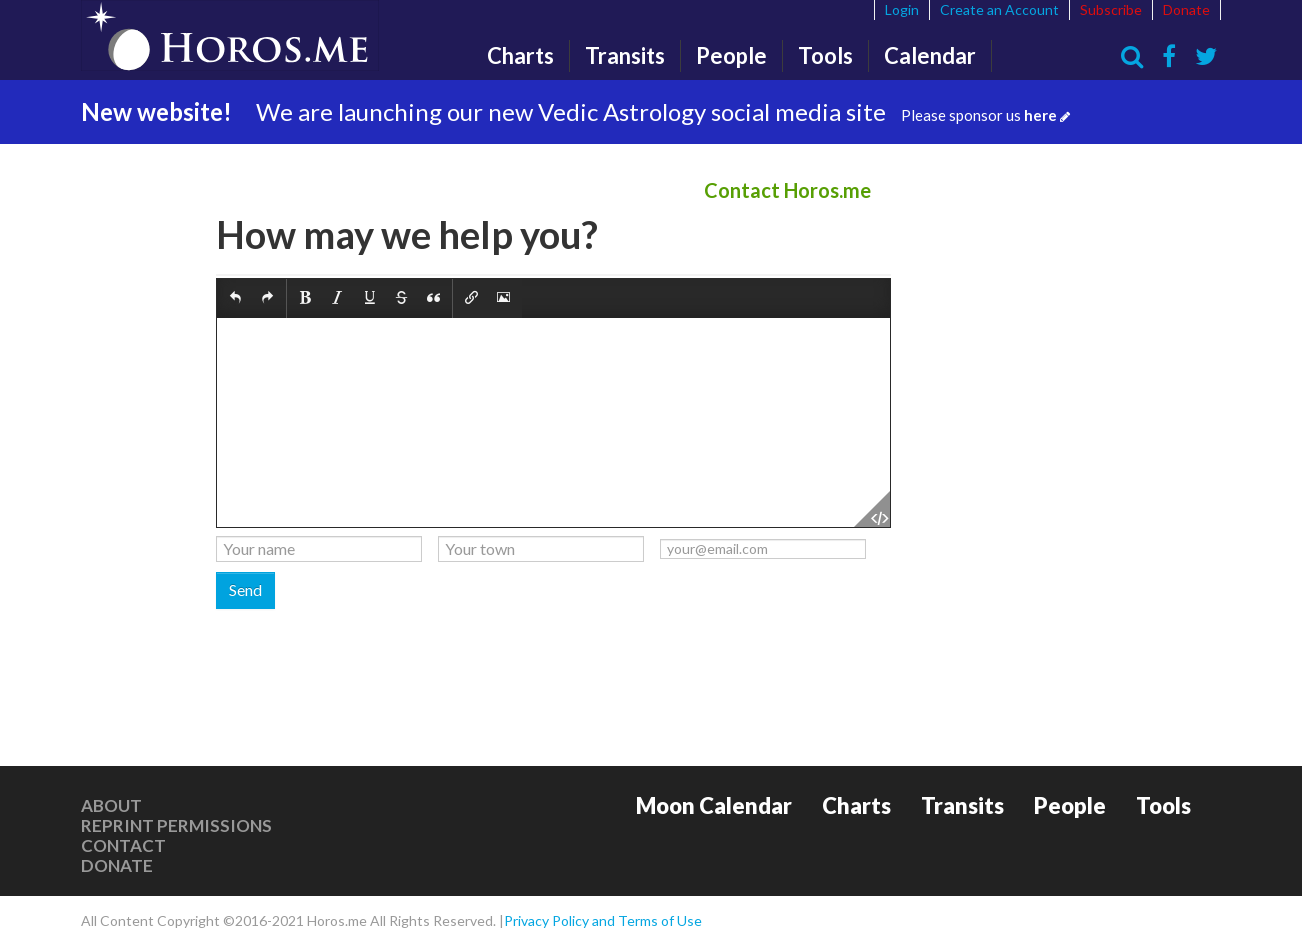 Image resolution: width=1302 pixels, height=946 pixels. Describe the element at coordinates (1111, 9) in the screenshot. I see `Subscribe` at that location.